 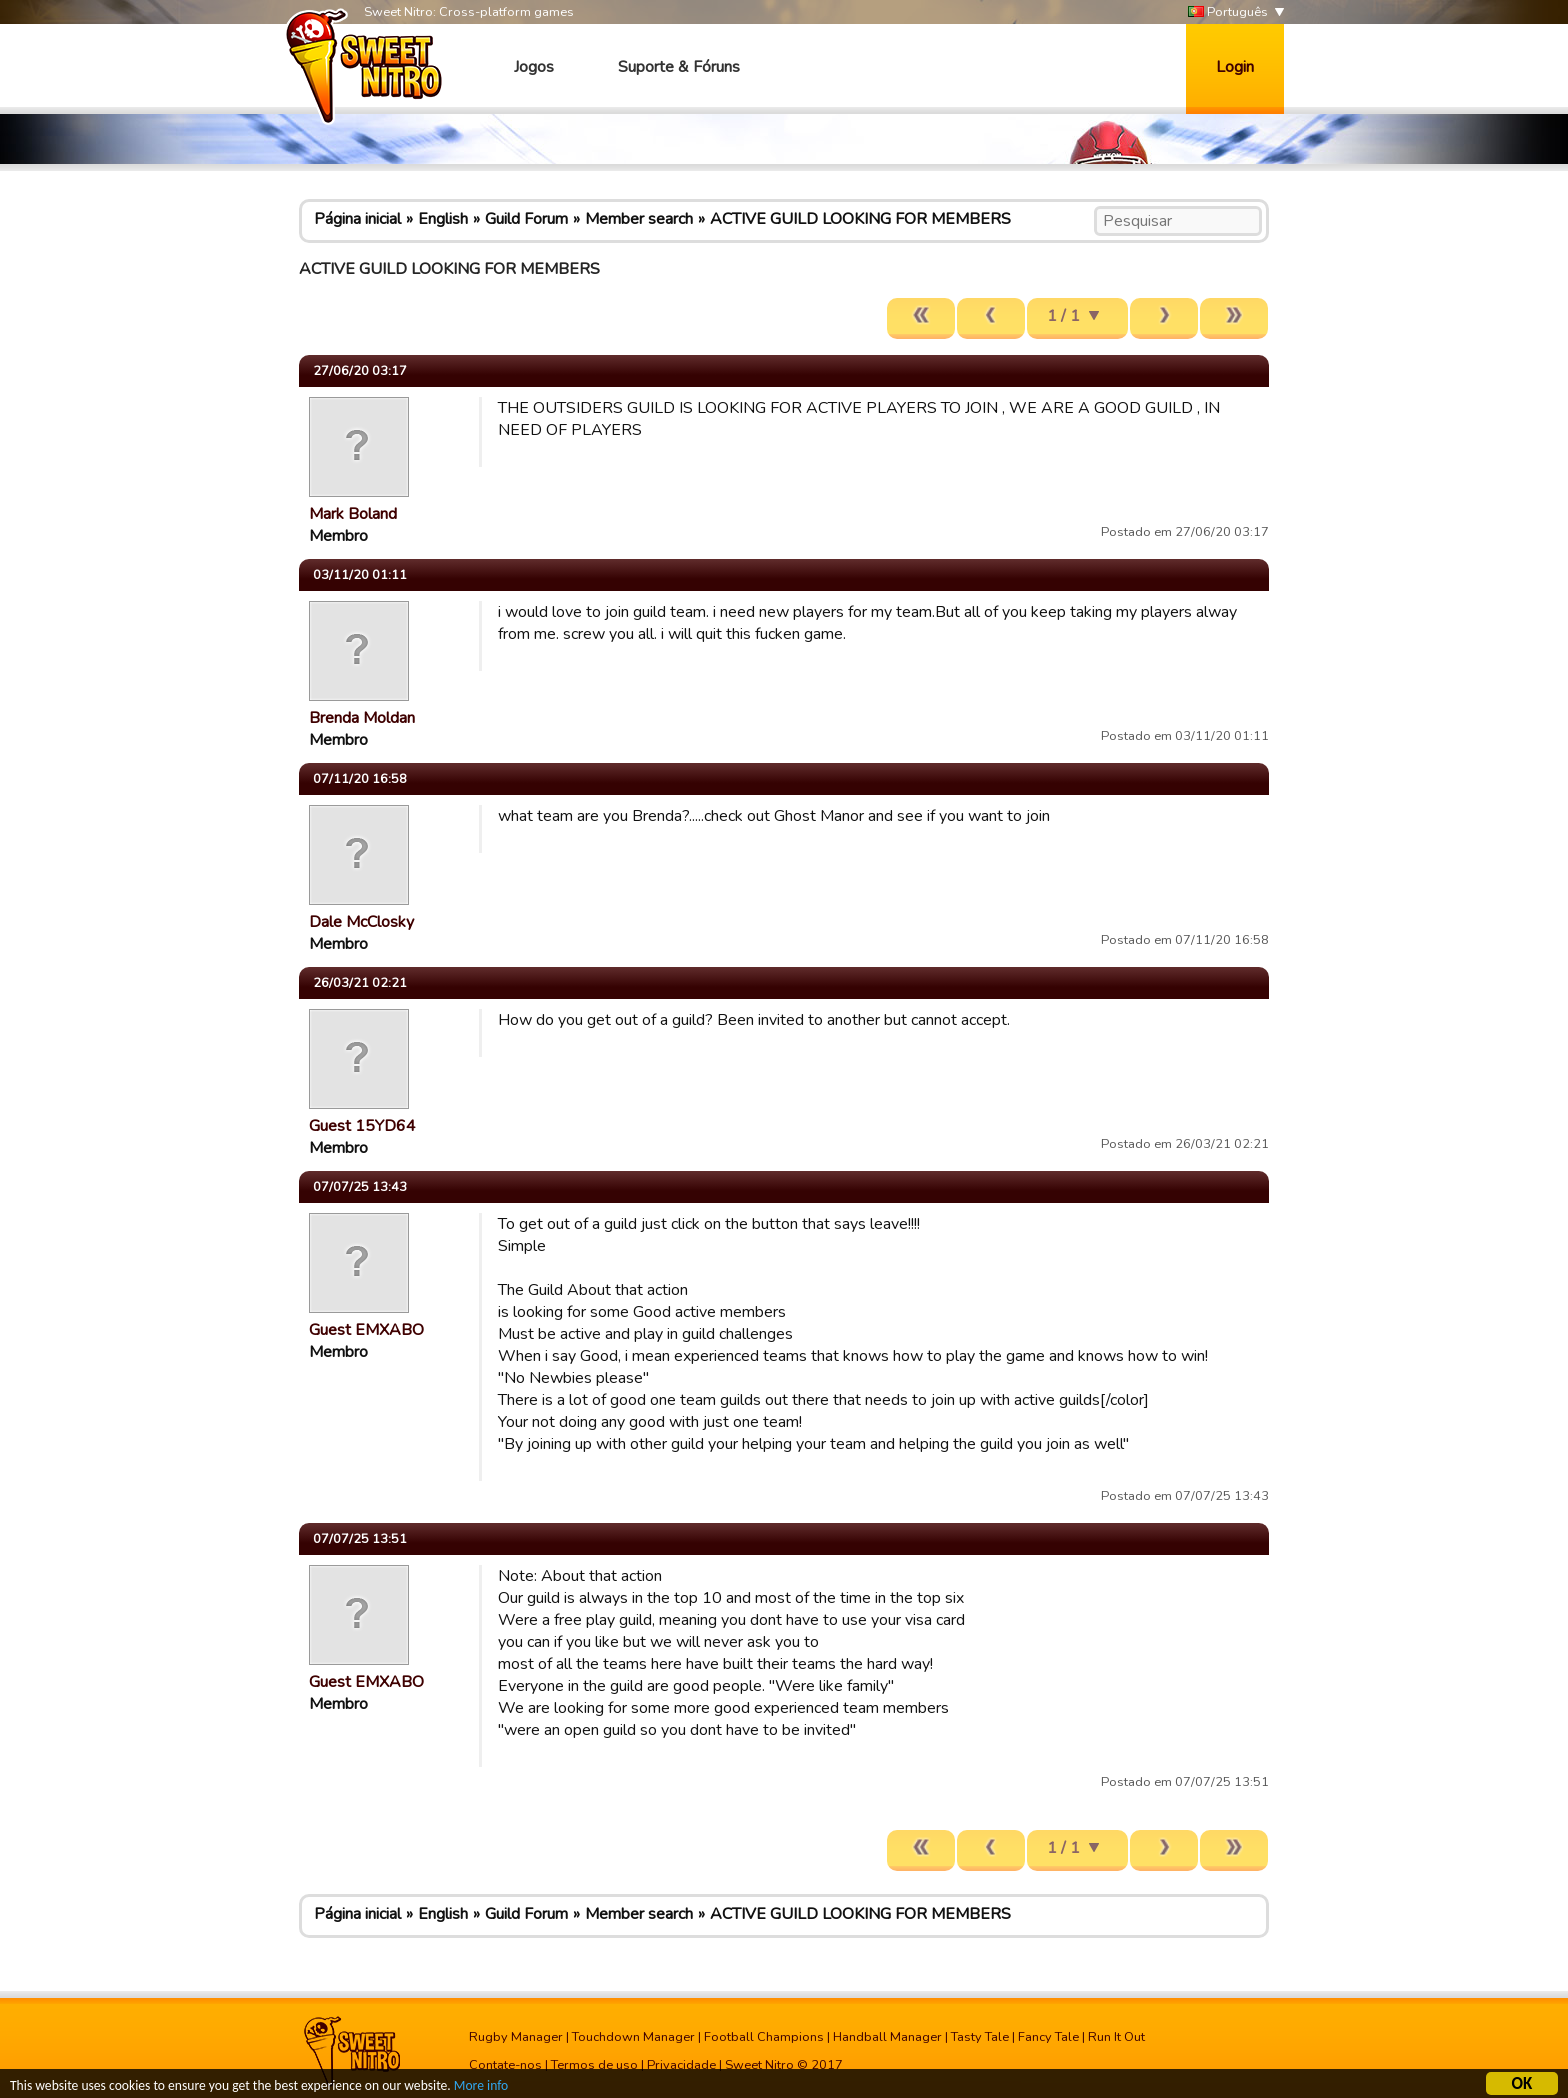 What do you see at coordinates (362, 718) in the screenshot?
I see `Brenda Moldan` at bounding box center [362, 718].